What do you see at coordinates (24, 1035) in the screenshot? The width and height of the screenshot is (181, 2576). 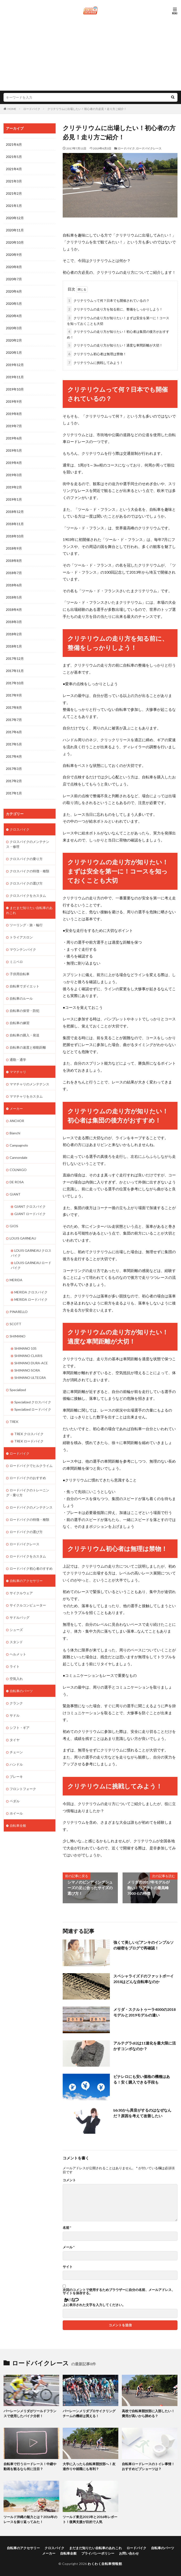 I see `自転車の購入・発送` at bounding box center [24, 1035].